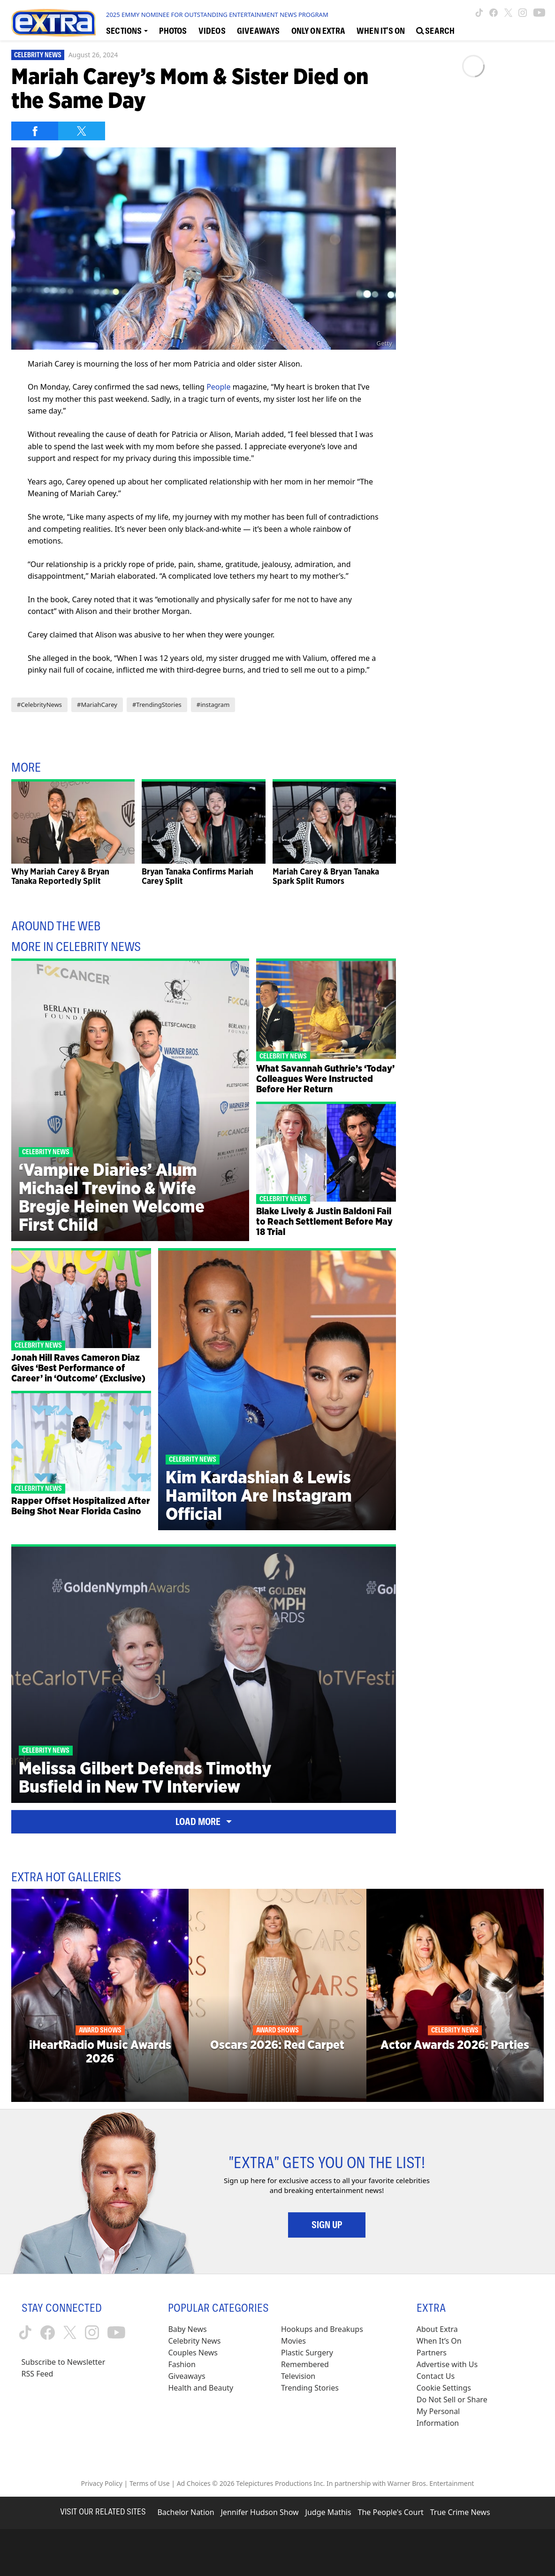 This screenshot has width=555, height=2576. What do you see at coordinates (34, 131) in the screenshot?
I see `[Share on Facebook]` at bounding box center [34, 131].